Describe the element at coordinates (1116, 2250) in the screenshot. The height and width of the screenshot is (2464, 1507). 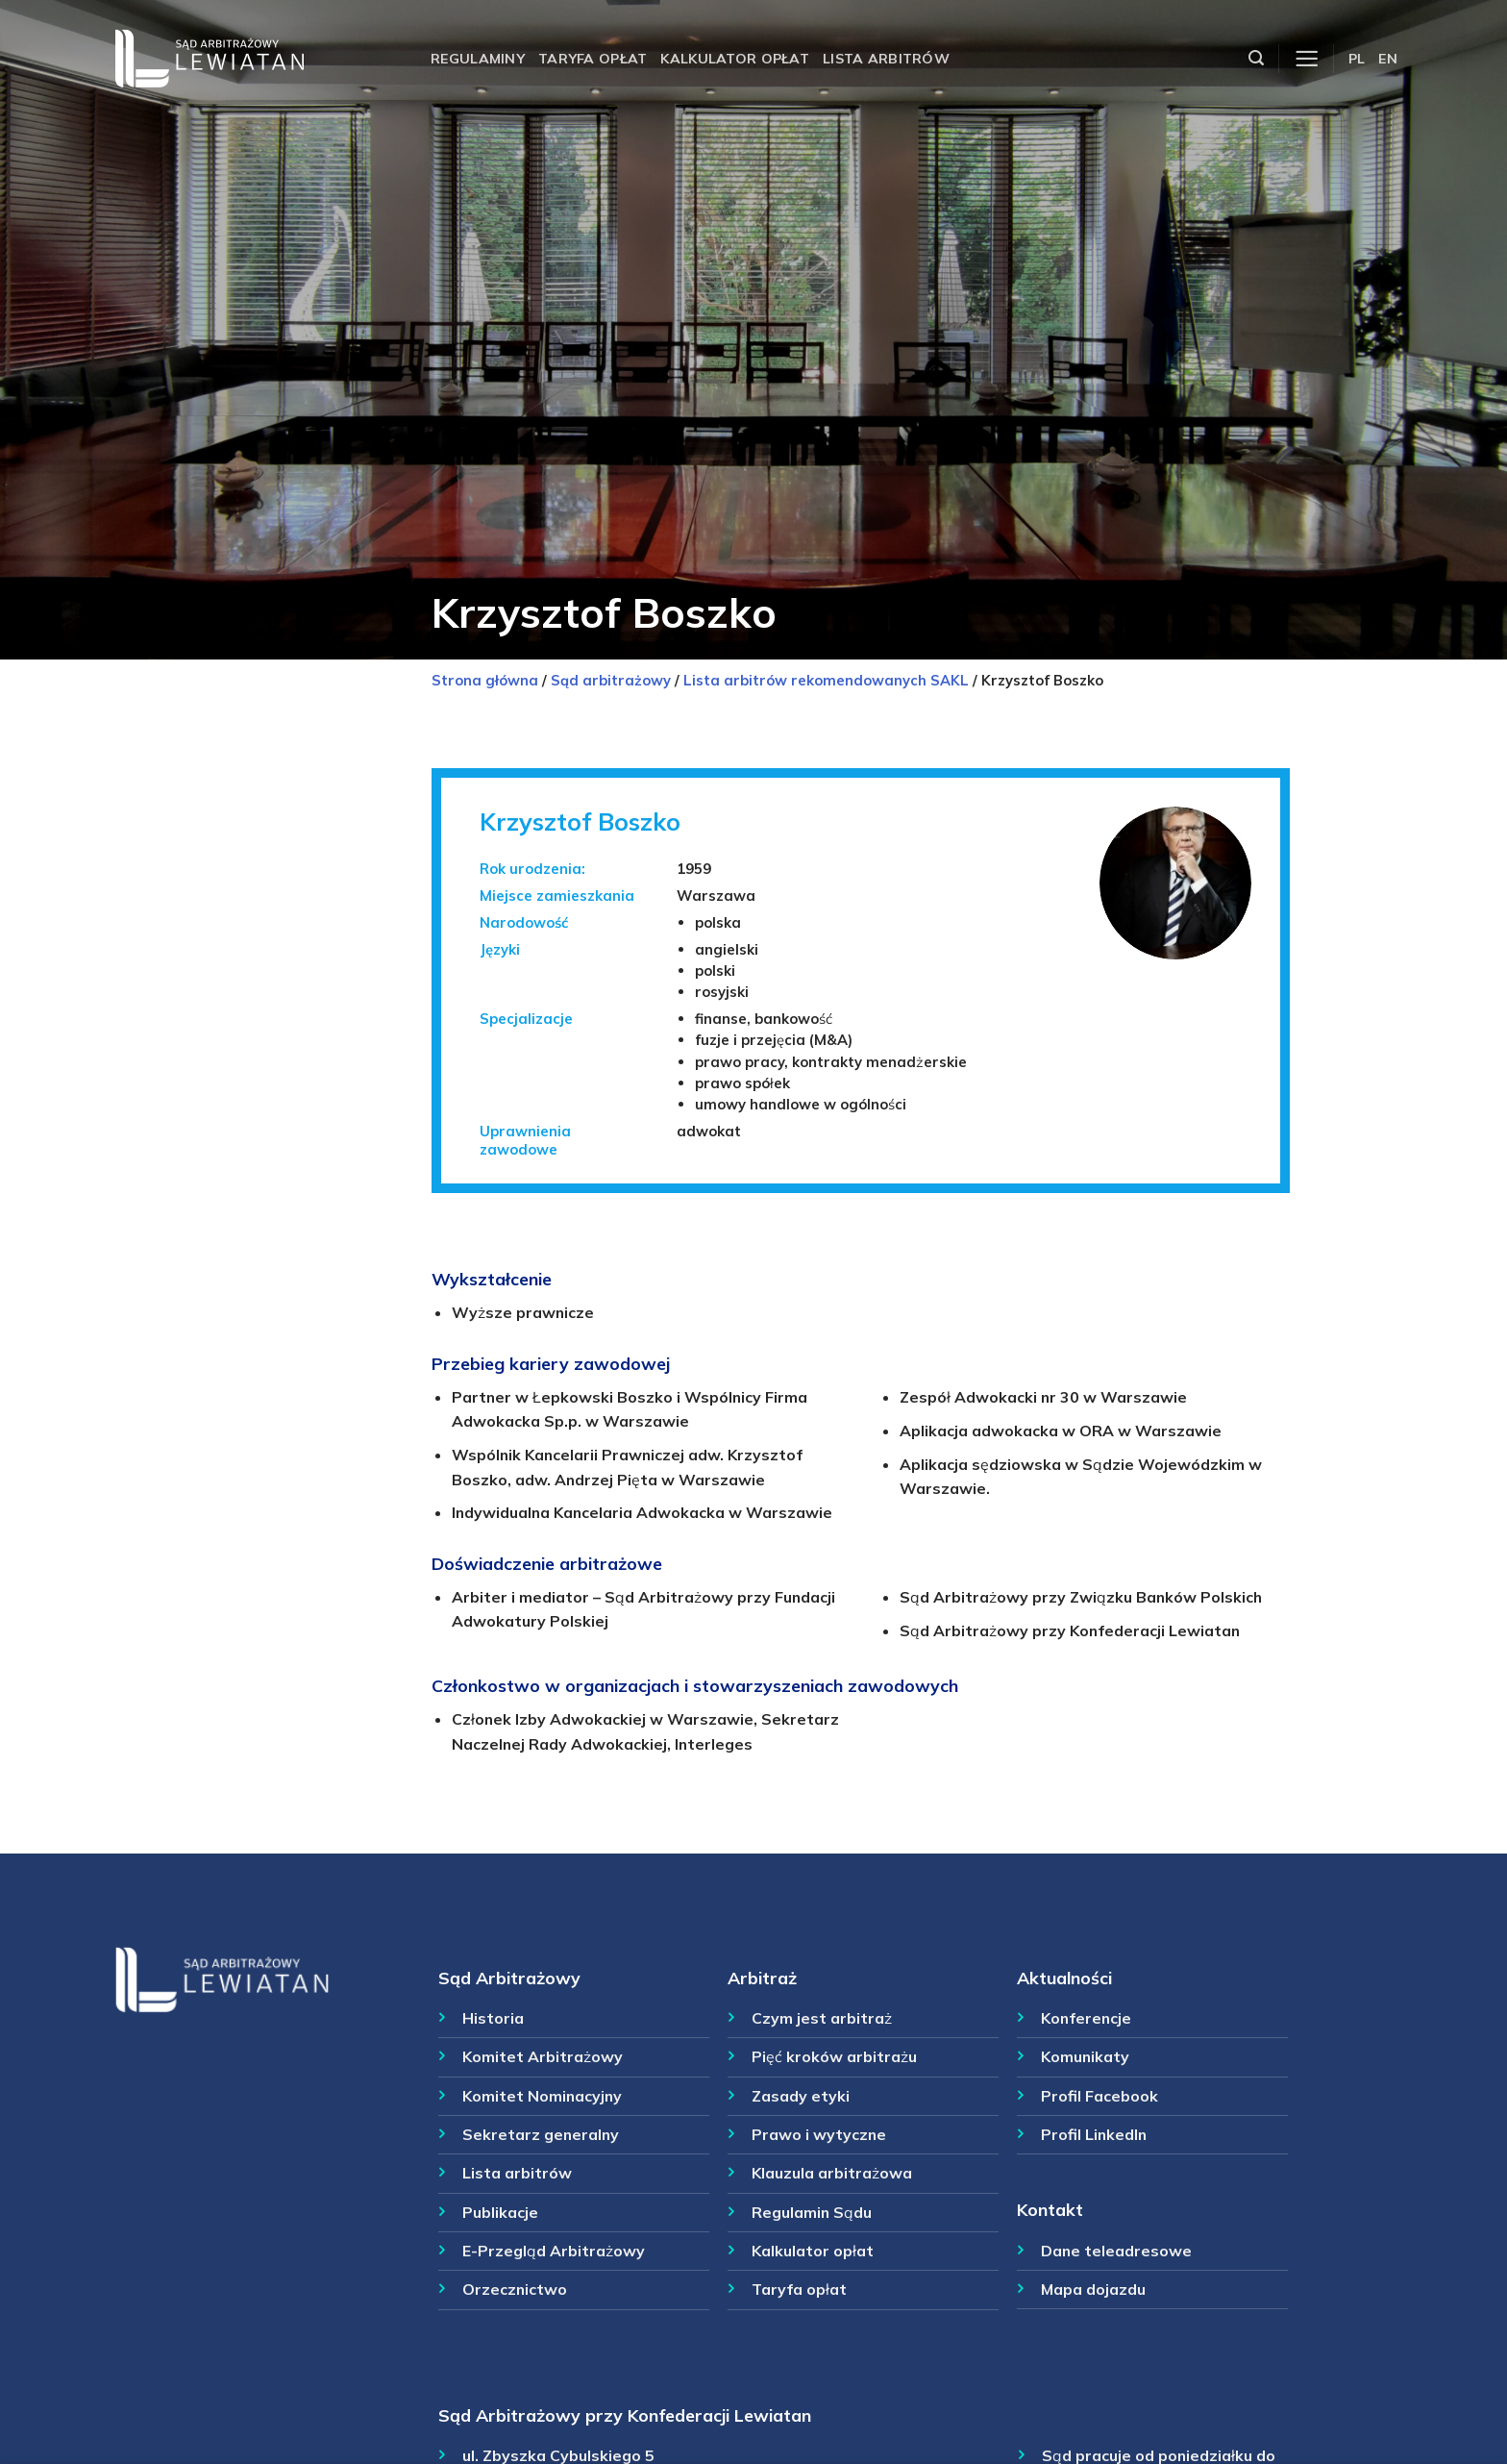
I see `Dane teleadresowe` at that location.